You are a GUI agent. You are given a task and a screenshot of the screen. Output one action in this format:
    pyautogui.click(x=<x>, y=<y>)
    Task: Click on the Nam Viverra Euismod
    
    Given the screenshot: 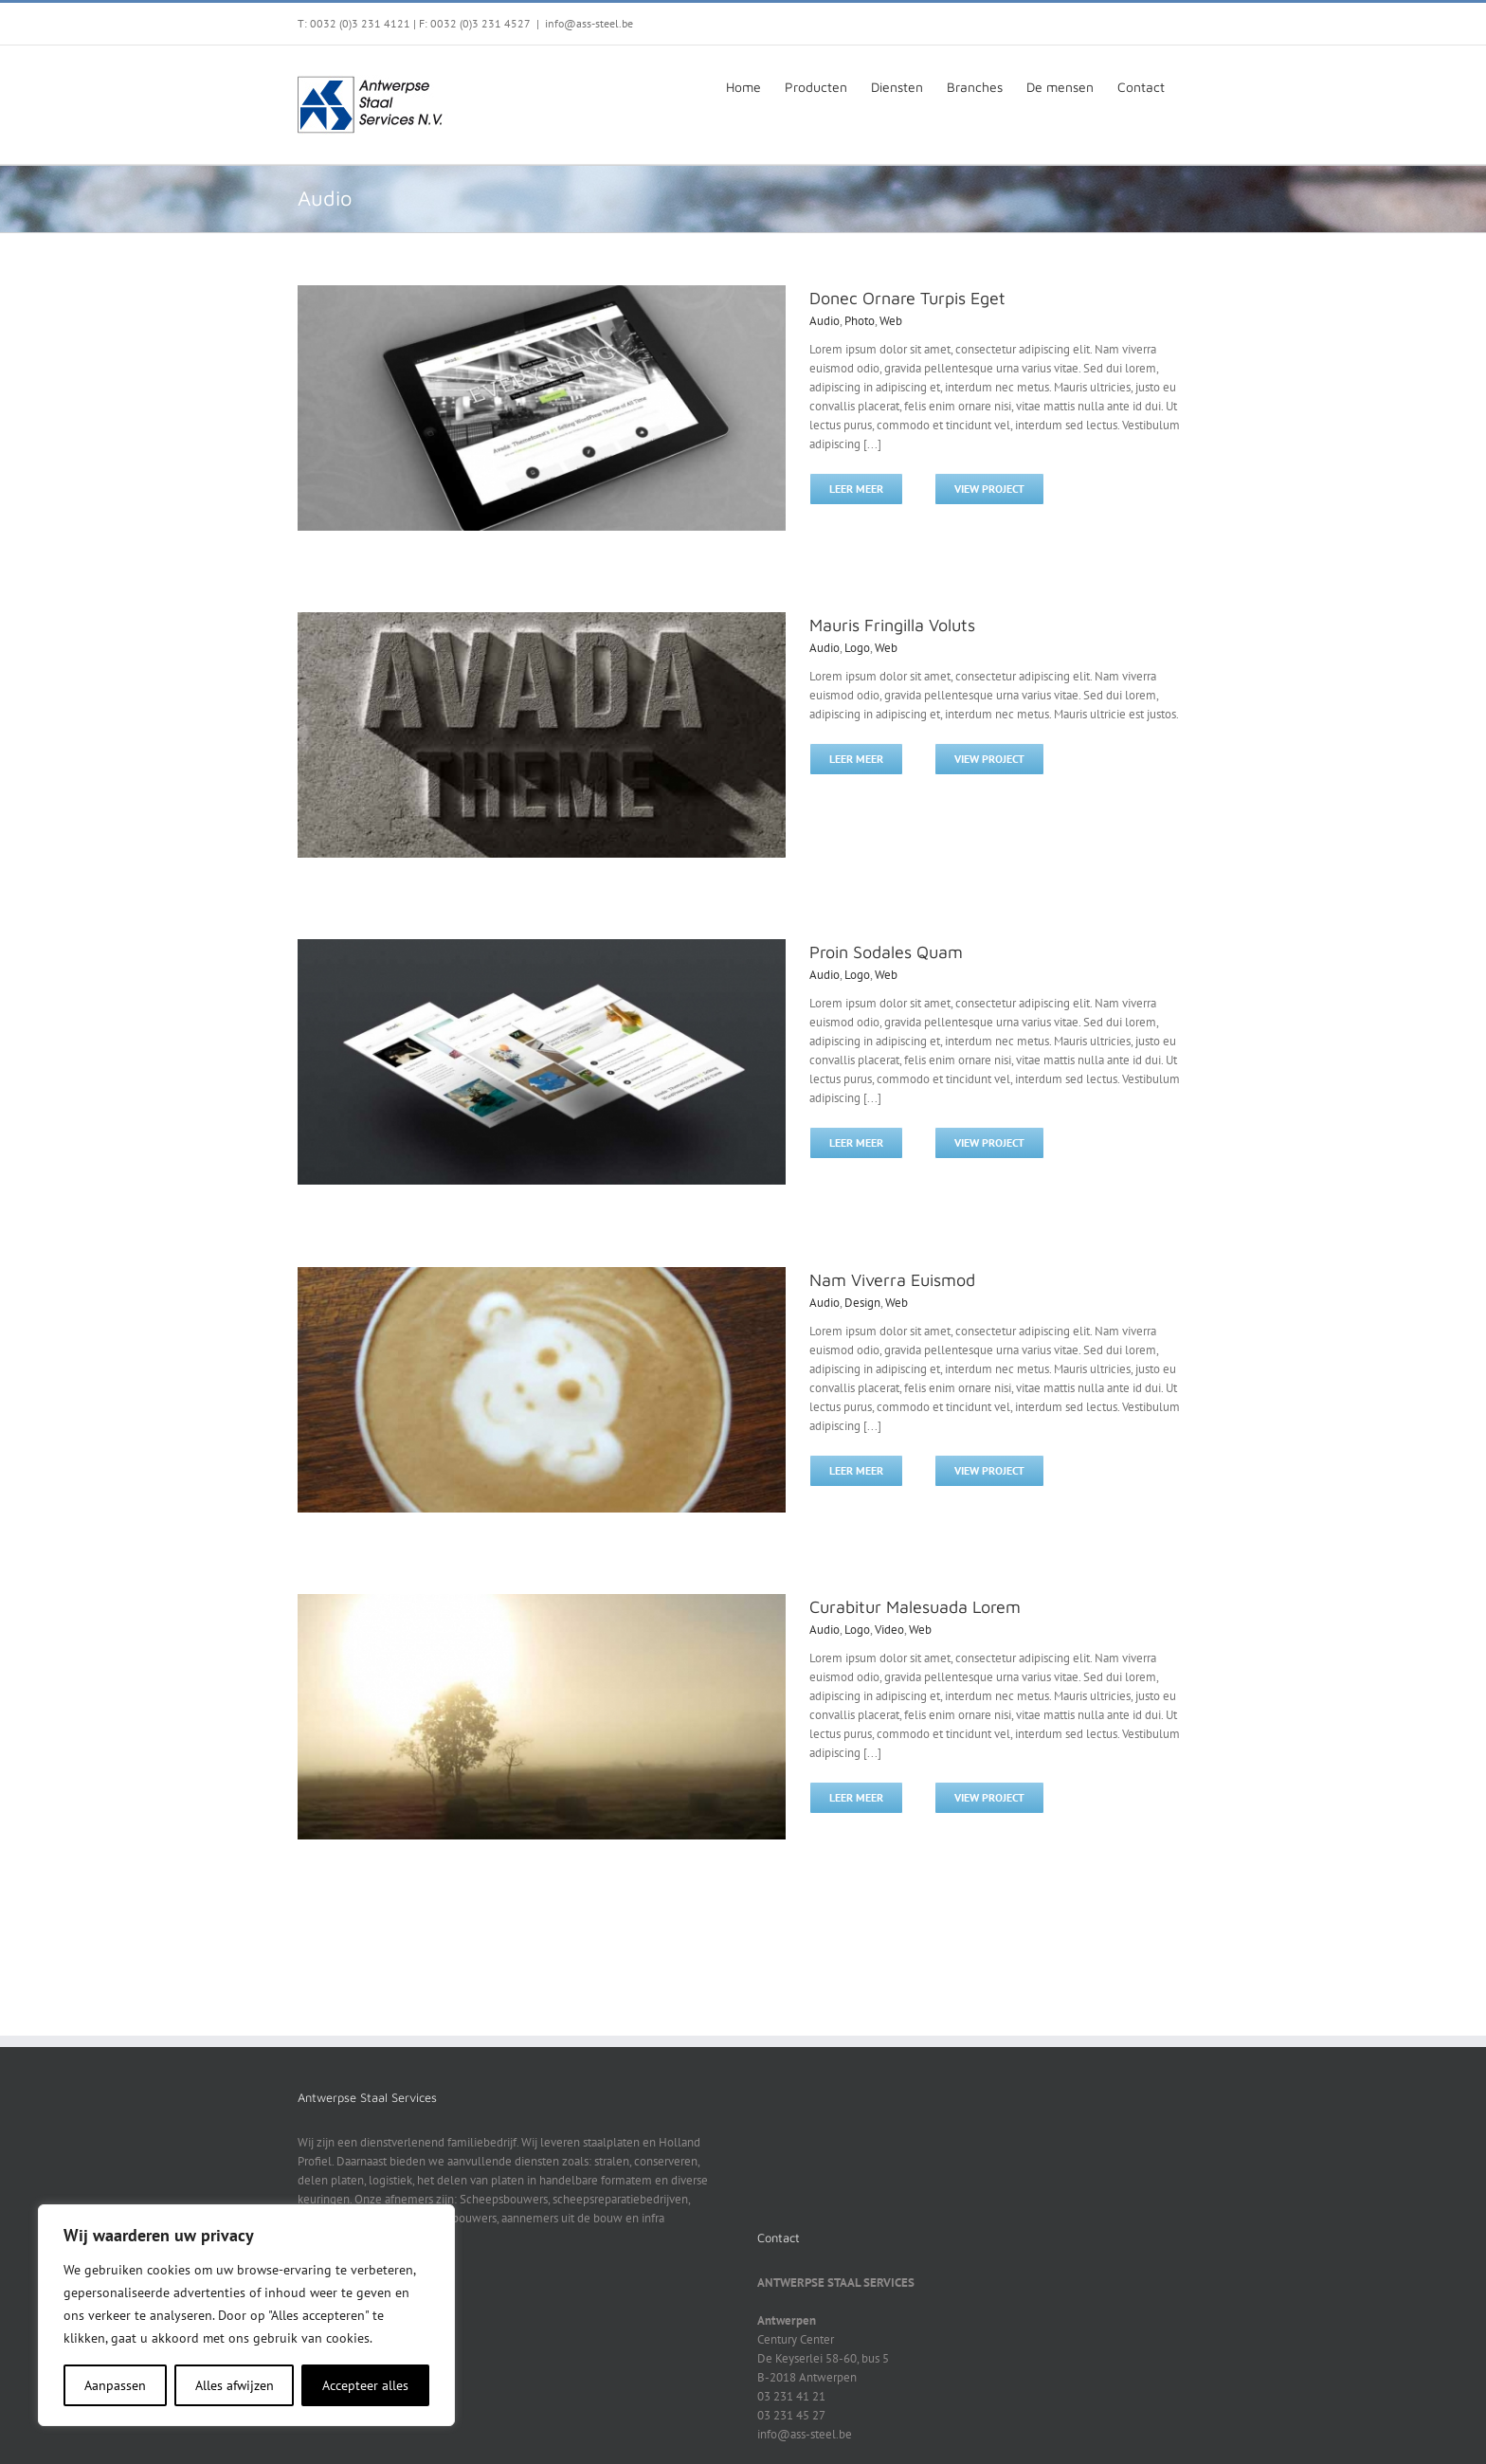 What is the action you would take?
    pyautogui.click(x=892, y=1280)
    